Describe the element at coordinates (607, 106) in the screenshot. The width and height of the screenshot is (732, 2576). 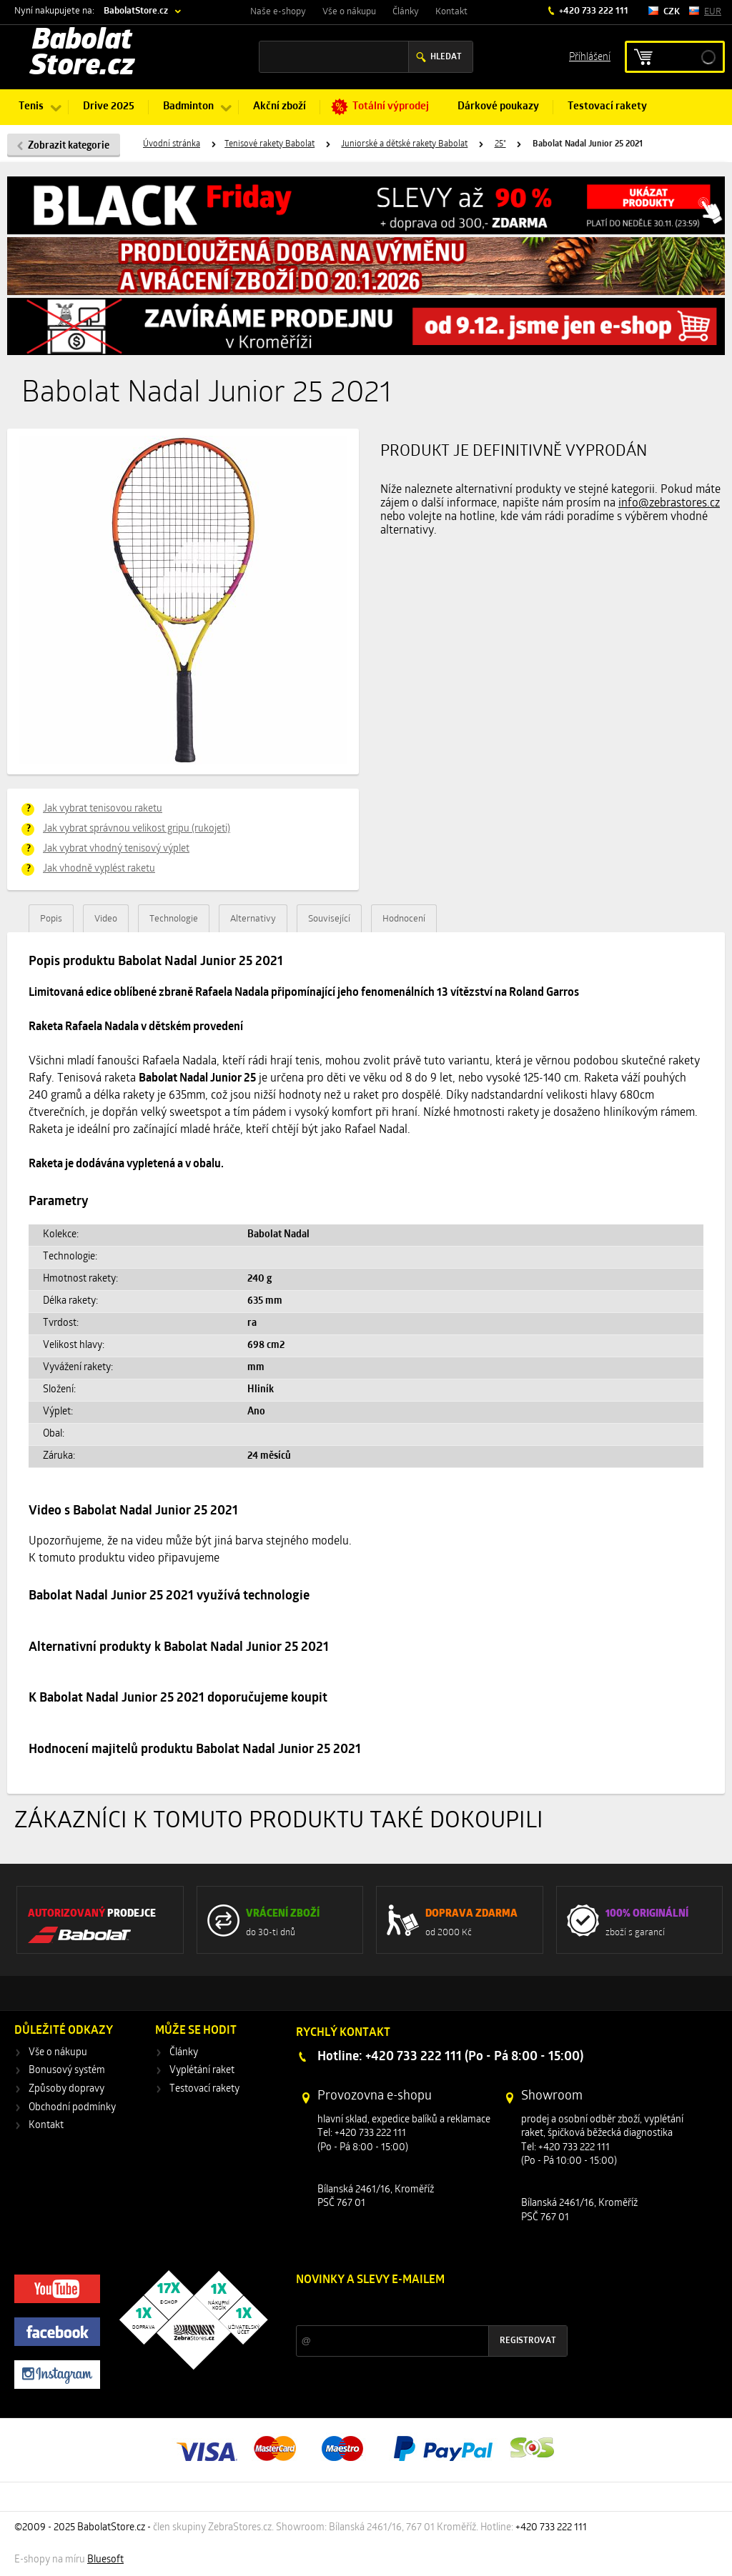
I see `Testovací rakety` at that location.